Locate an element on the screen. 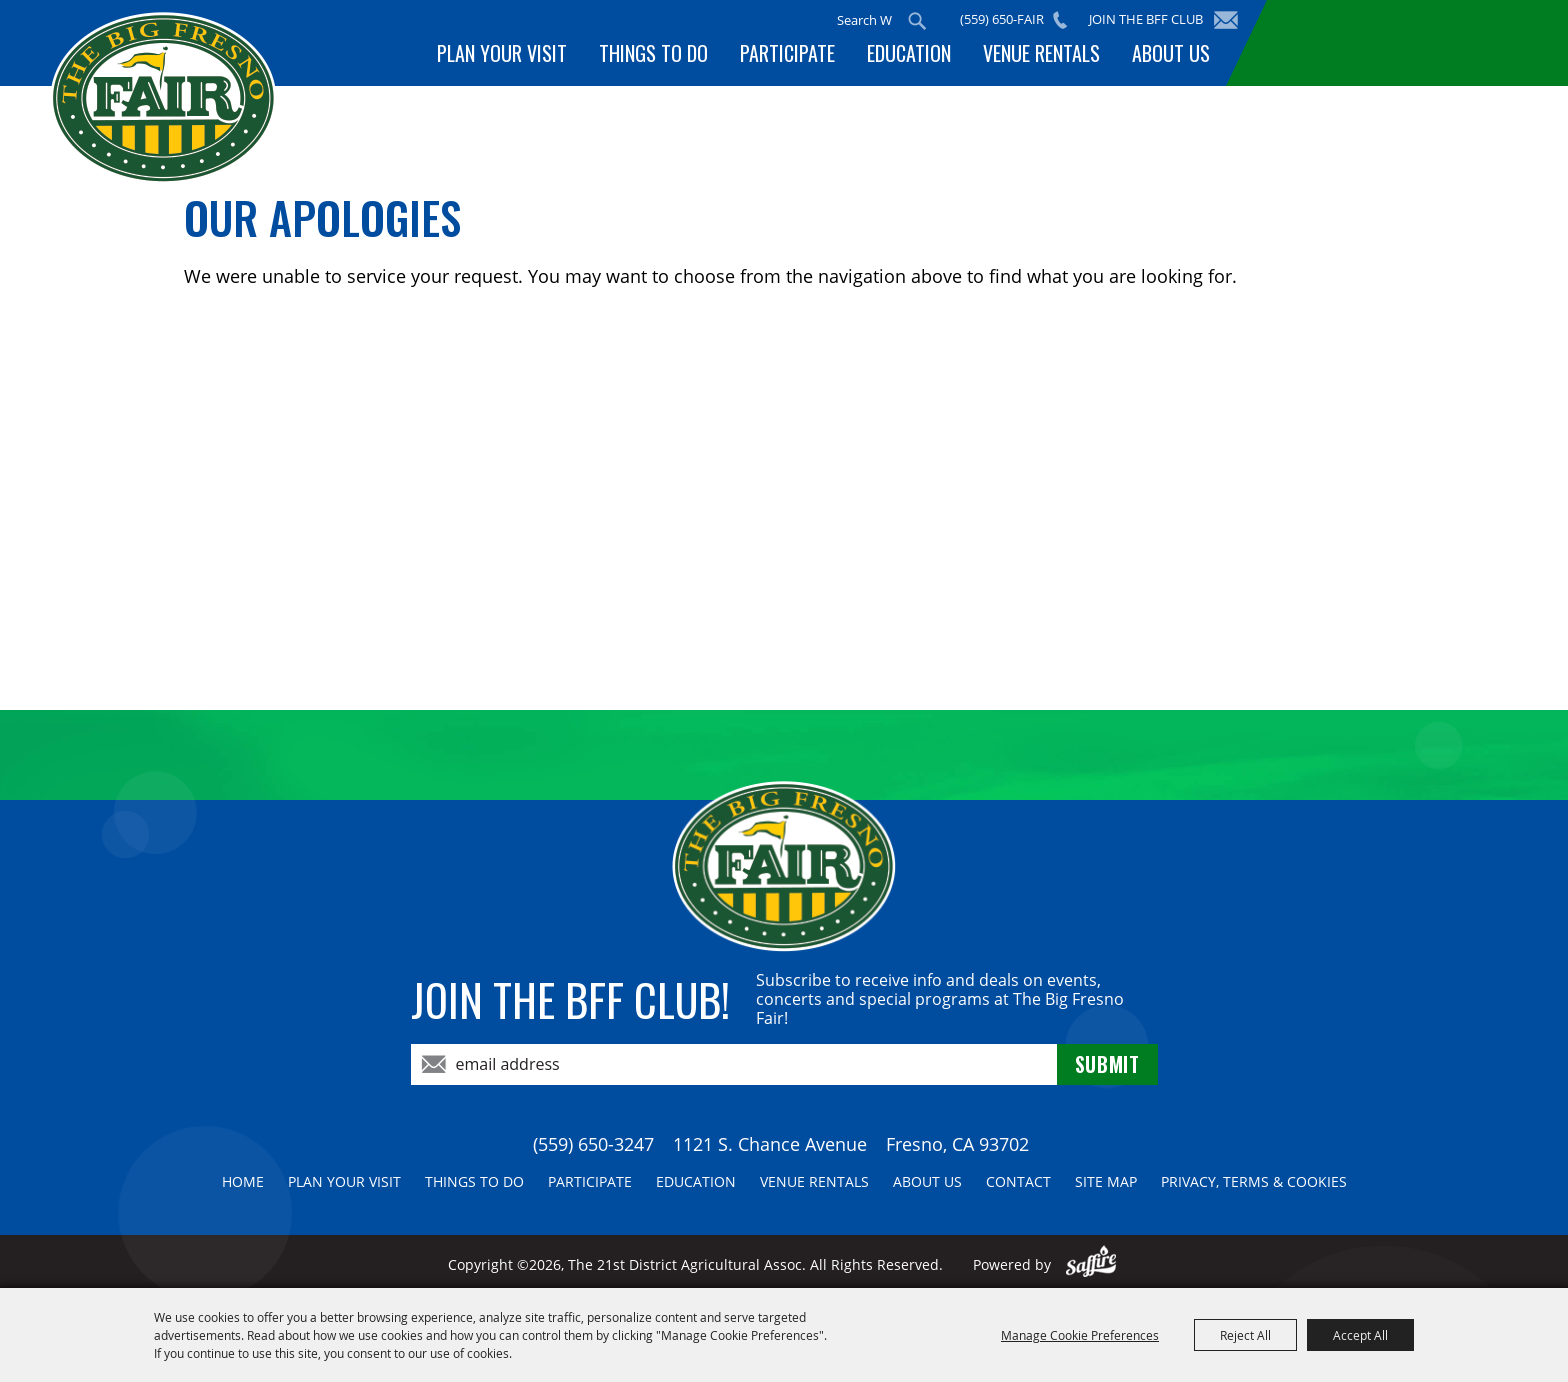 The width and height of the screenshot is (1568, 1382). [Search Website] is located at coordinates (864, 20).